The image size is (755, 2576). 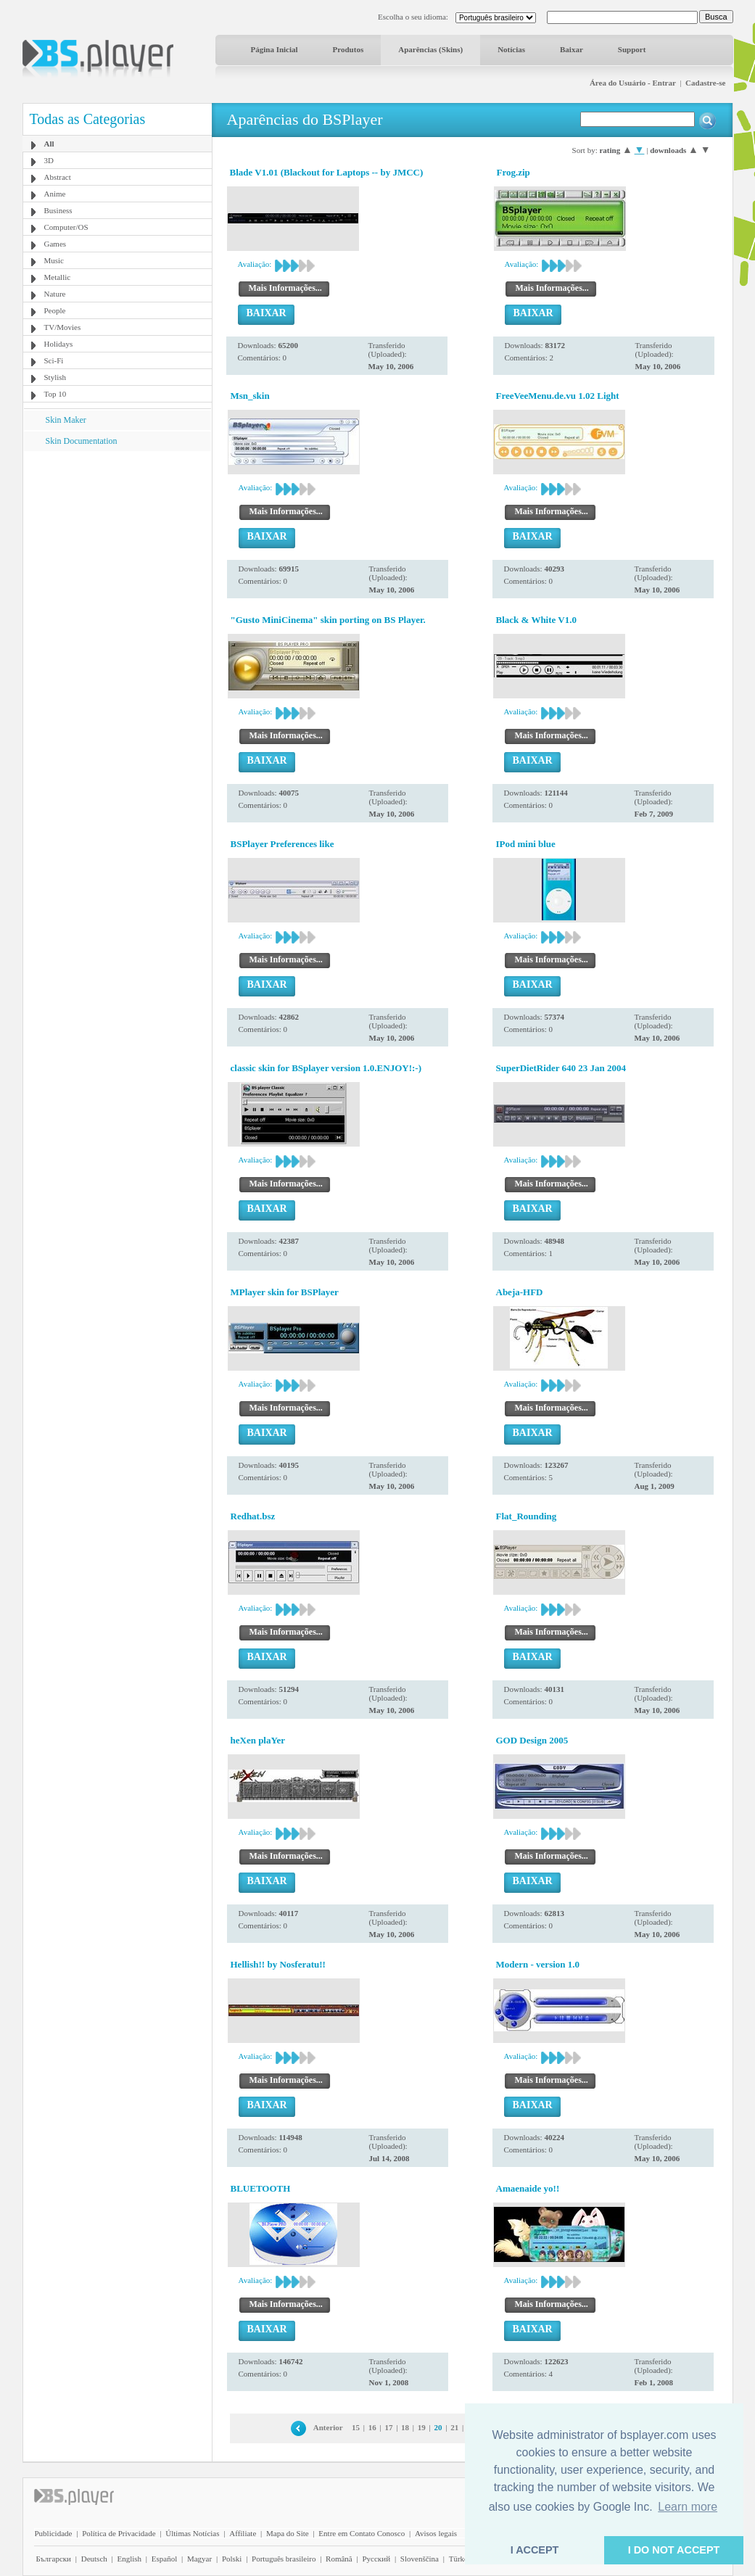 I want to click on Metallic, so click(x=57, y=277).